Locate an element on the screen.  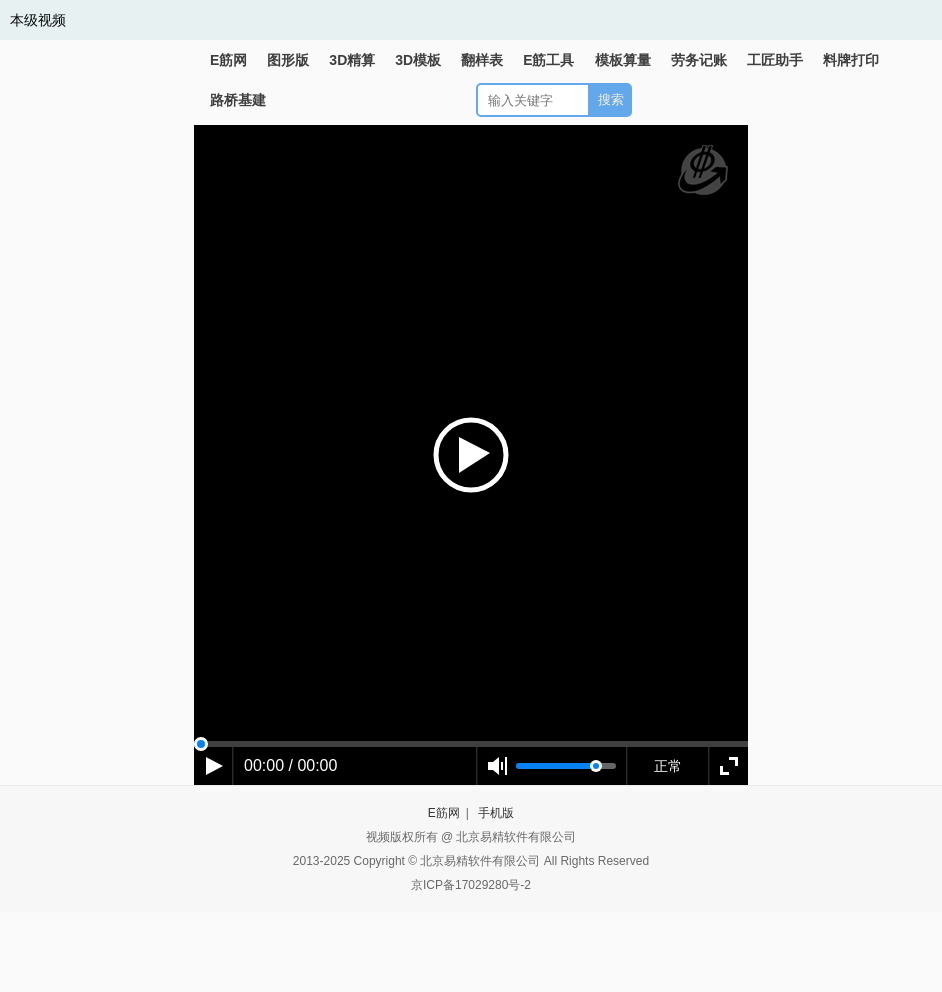
路桥基建 is located at coordinates (238, 100).